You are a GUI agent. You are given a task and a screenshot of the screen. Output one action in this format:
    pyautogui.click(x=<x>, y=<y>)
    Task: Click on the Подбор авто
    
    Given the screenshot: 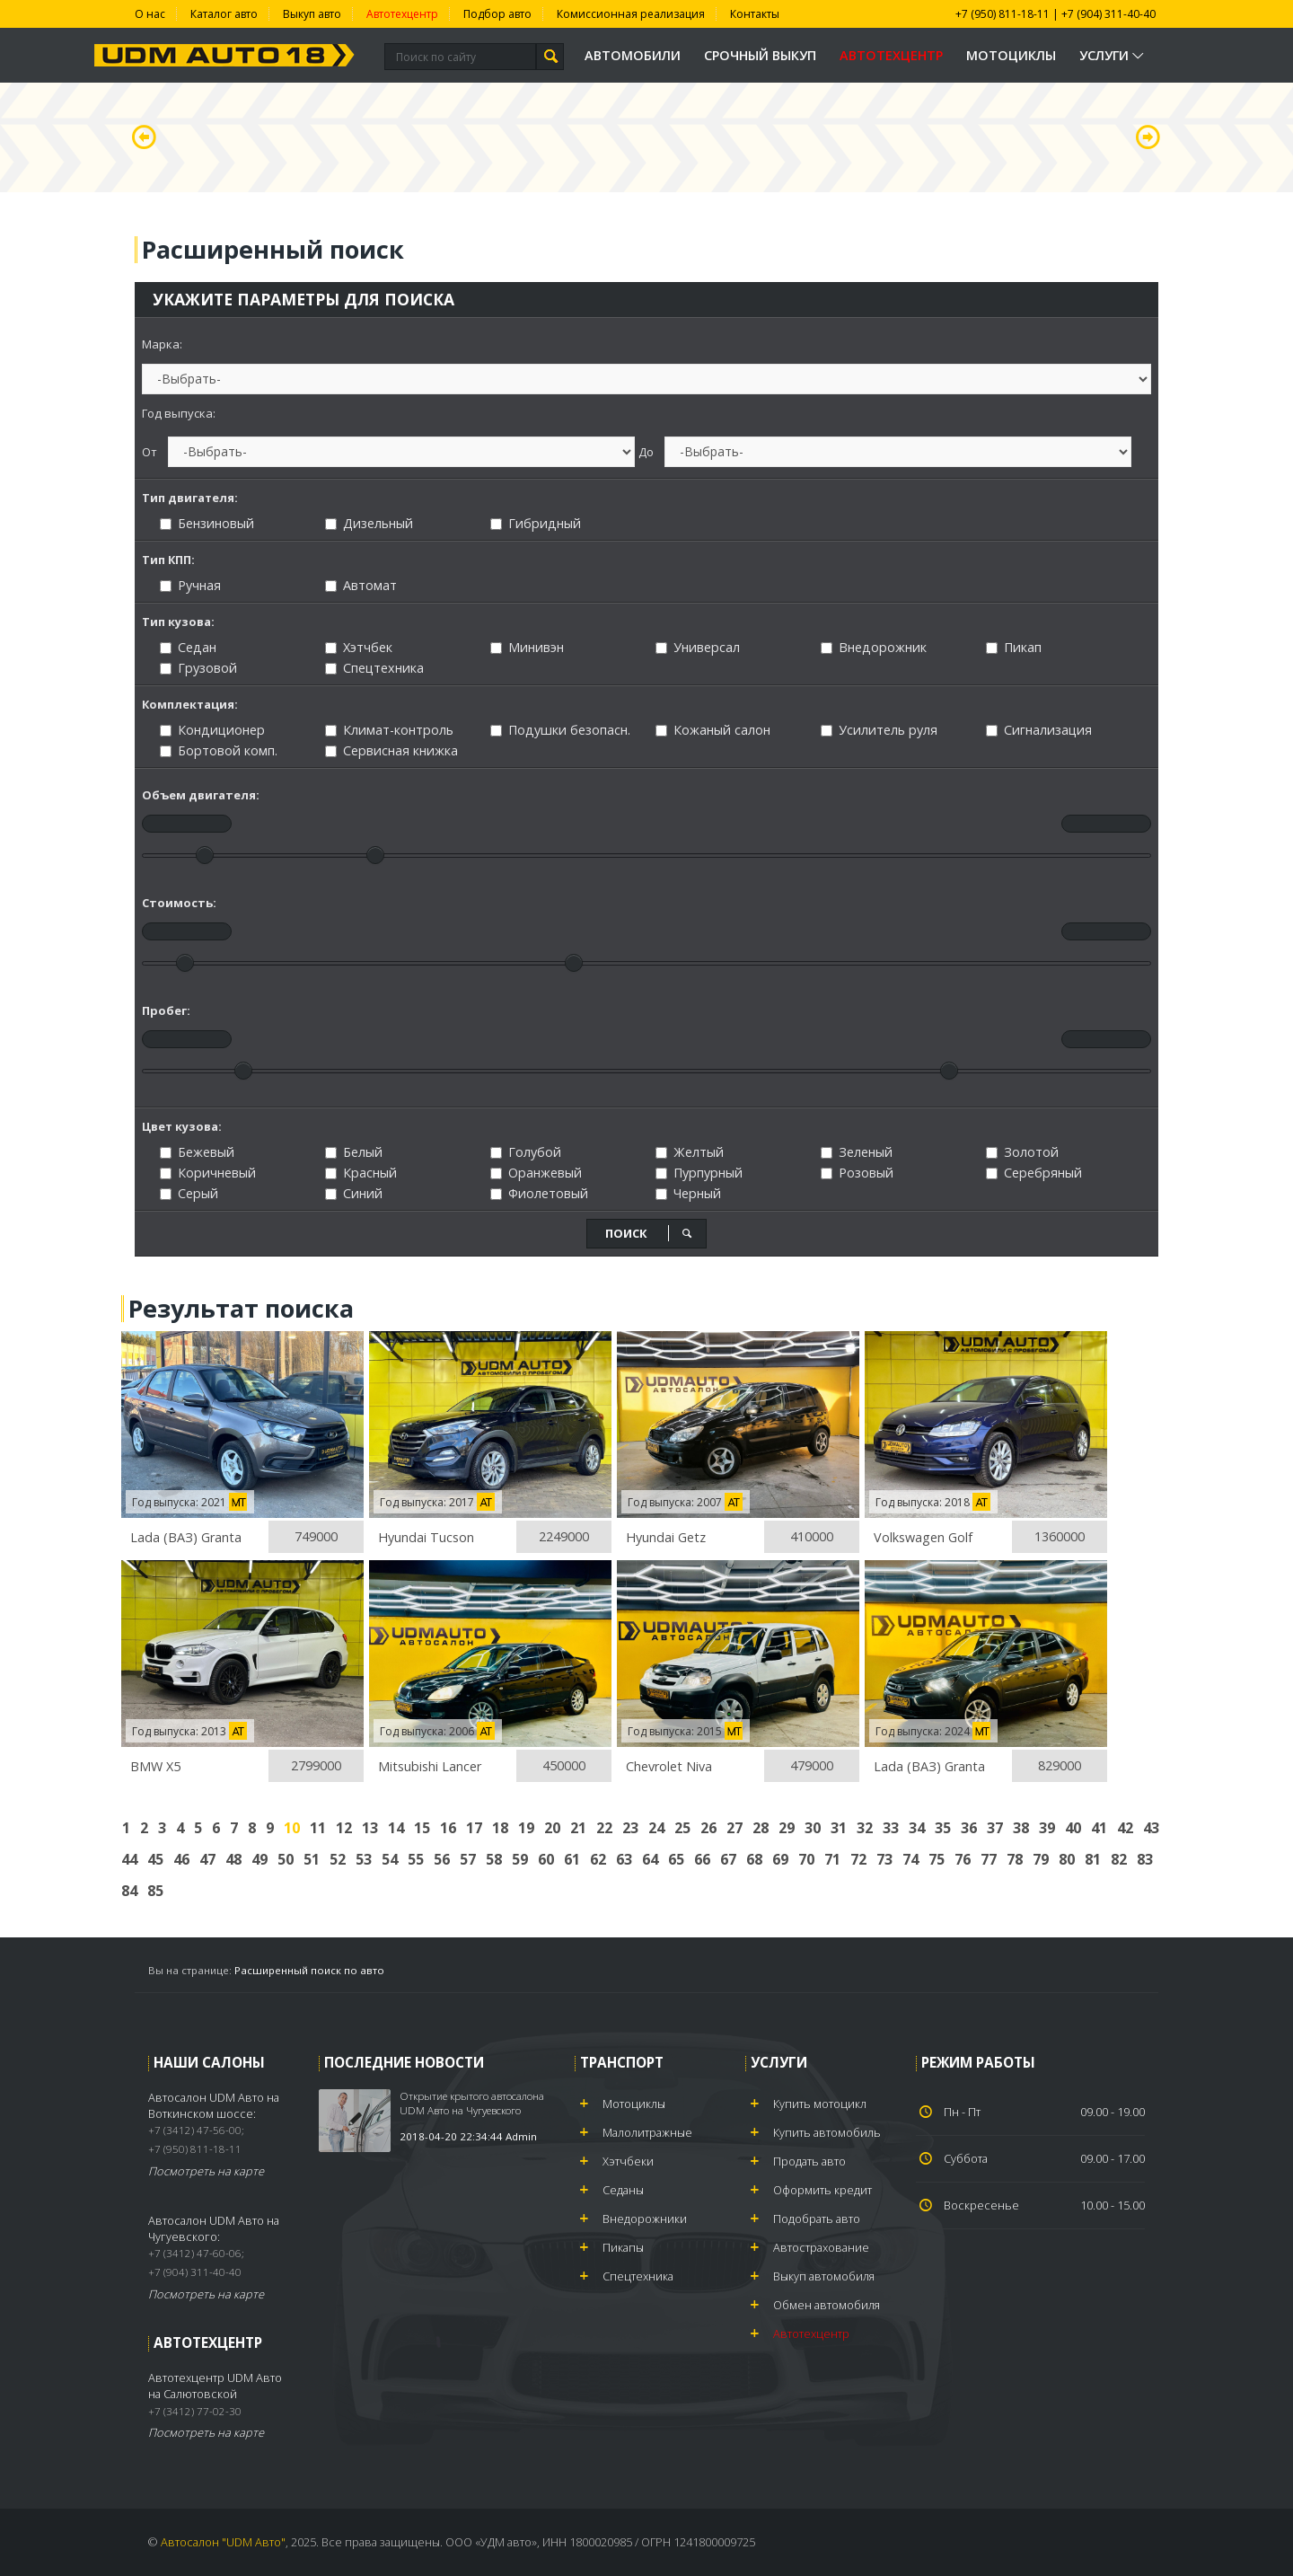 What is the action you would take?
    pyautogui.click(x=497, y=14)
    